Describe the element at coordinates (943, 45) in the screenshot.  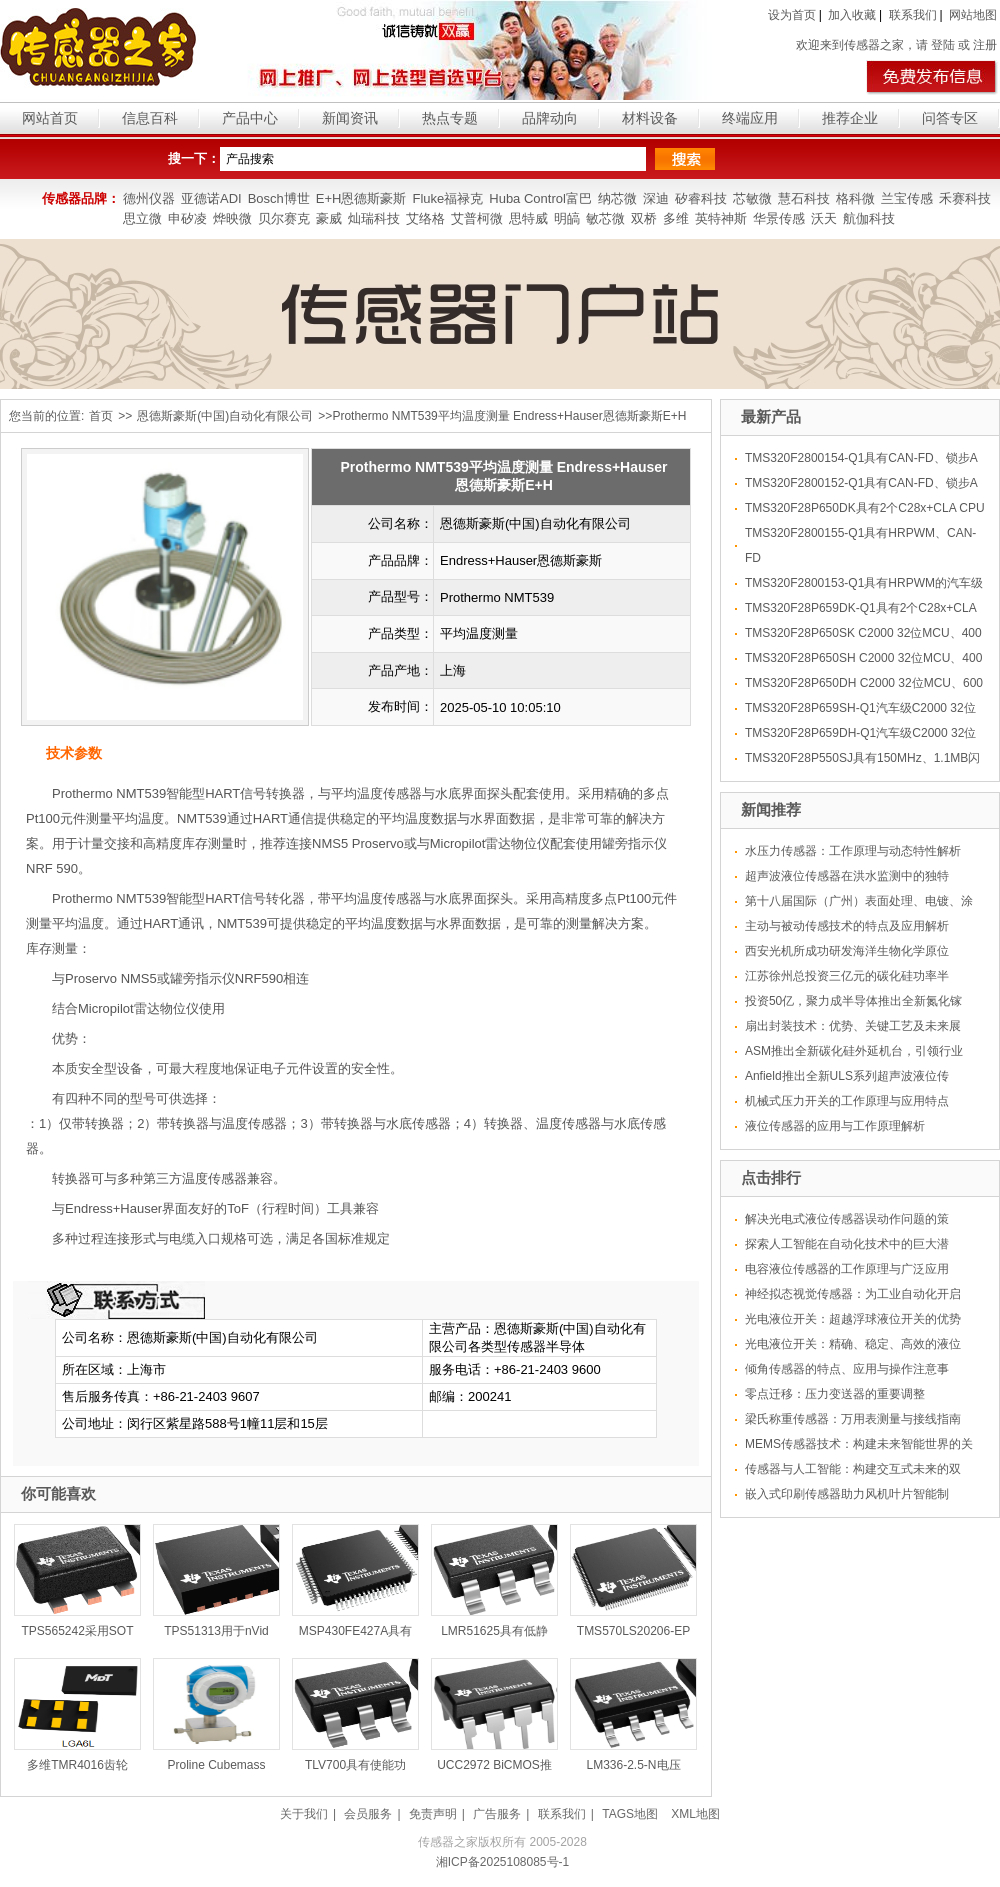
I see `登陆` at that location.